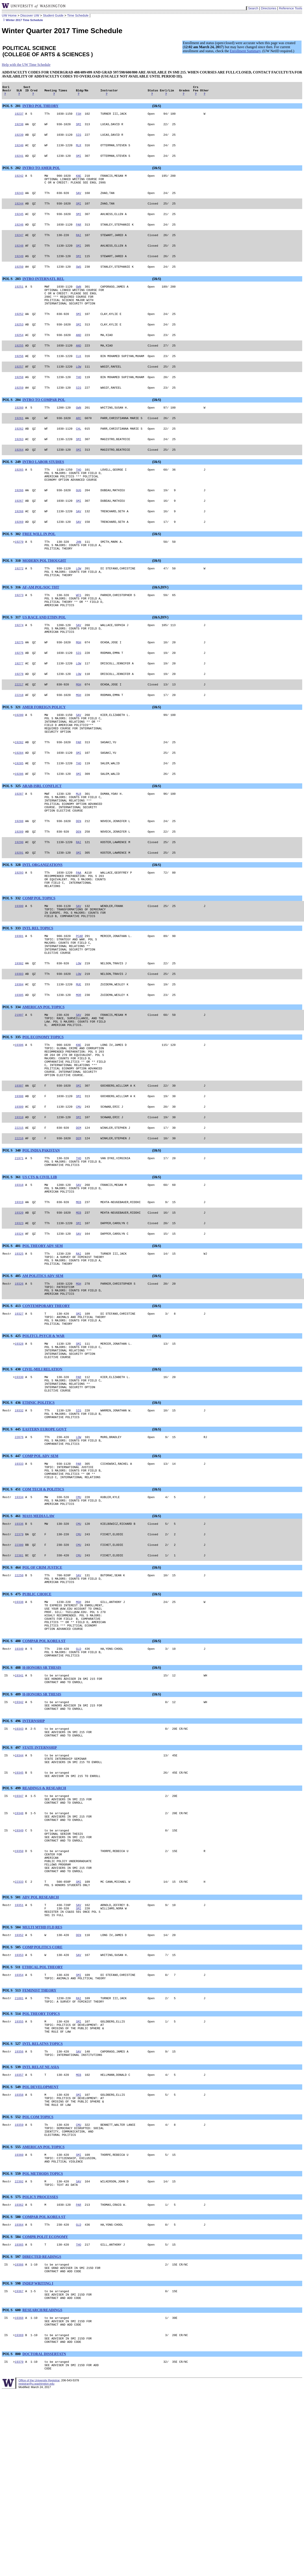 The height and width of the screenshot is (2576, 304). Describe the element at coordinates (78, 246) in the screenshot. I see `RAI` at that location.